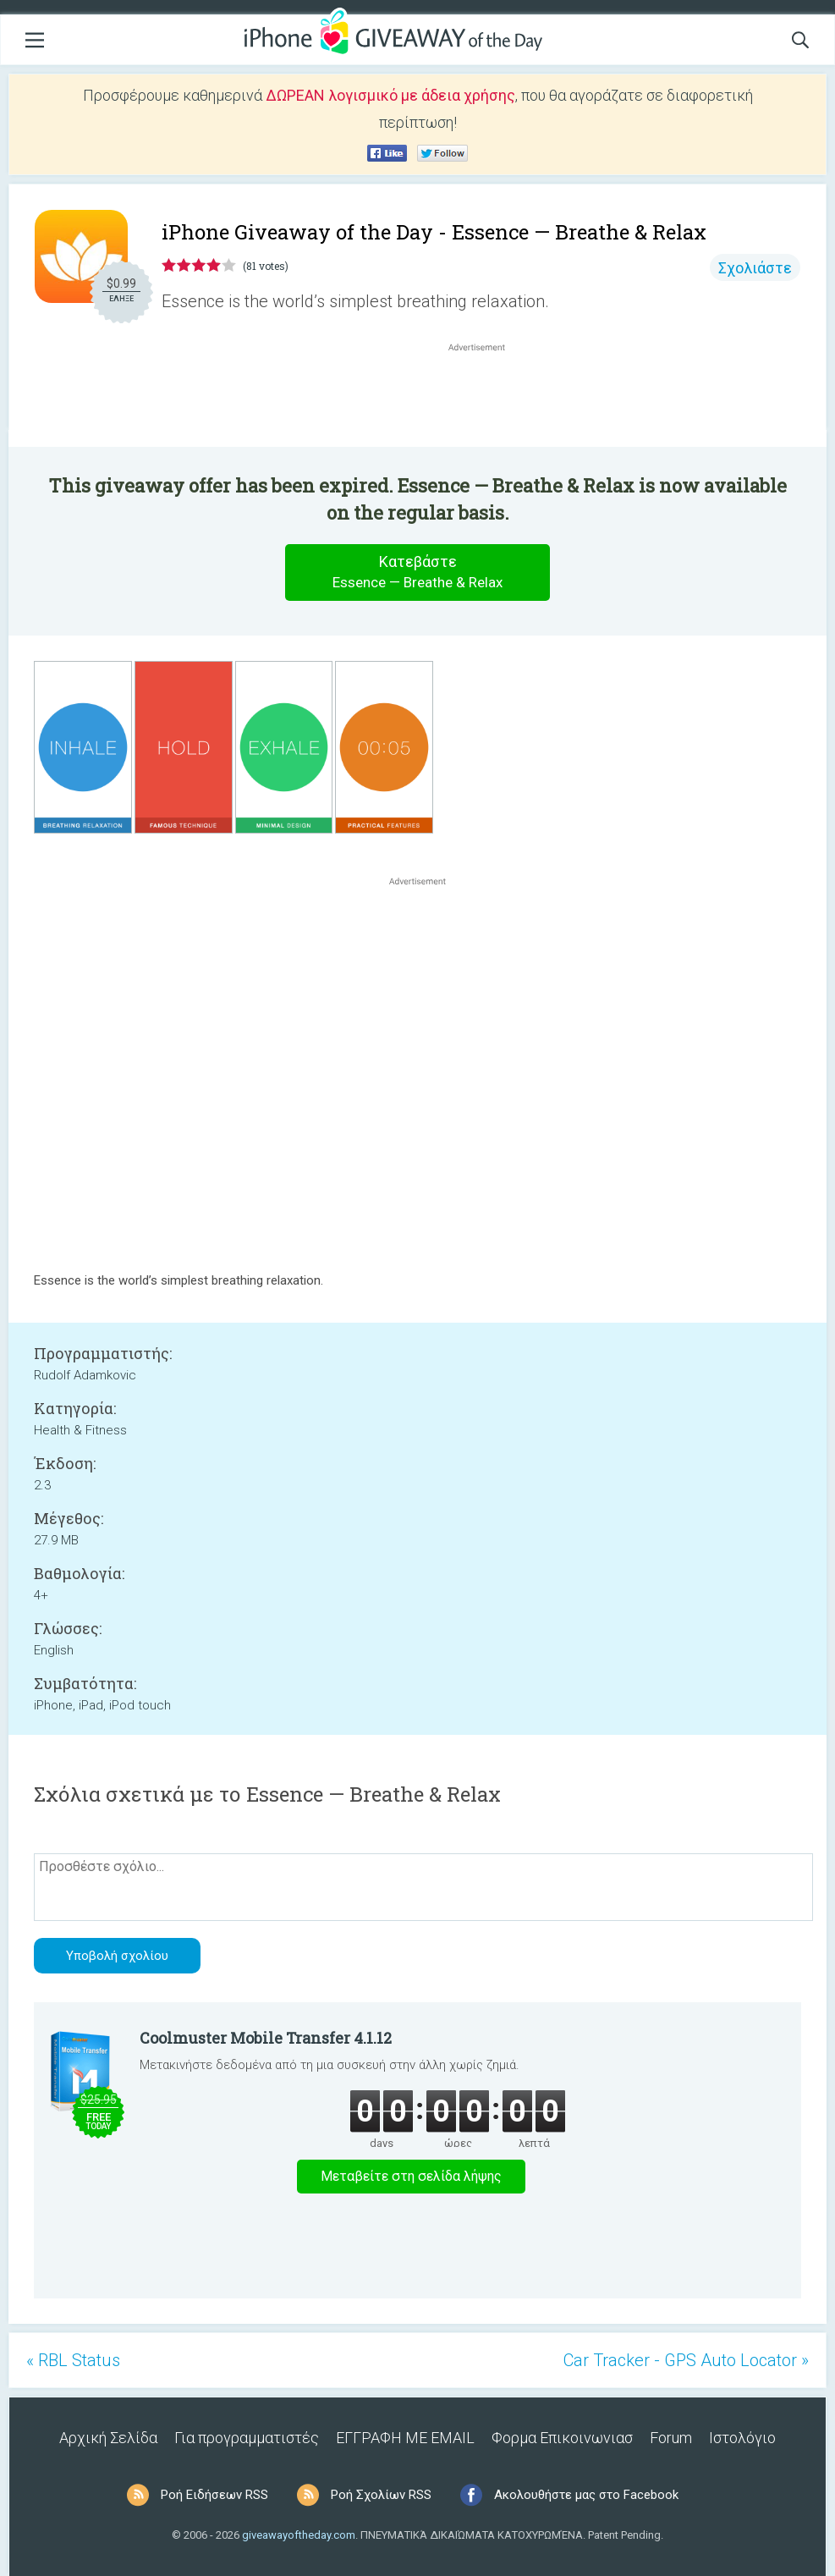  What do you see at coordinates (485, 396) in the screenshot?
I see `[Advertisement]` at bounding box center [485, 396].